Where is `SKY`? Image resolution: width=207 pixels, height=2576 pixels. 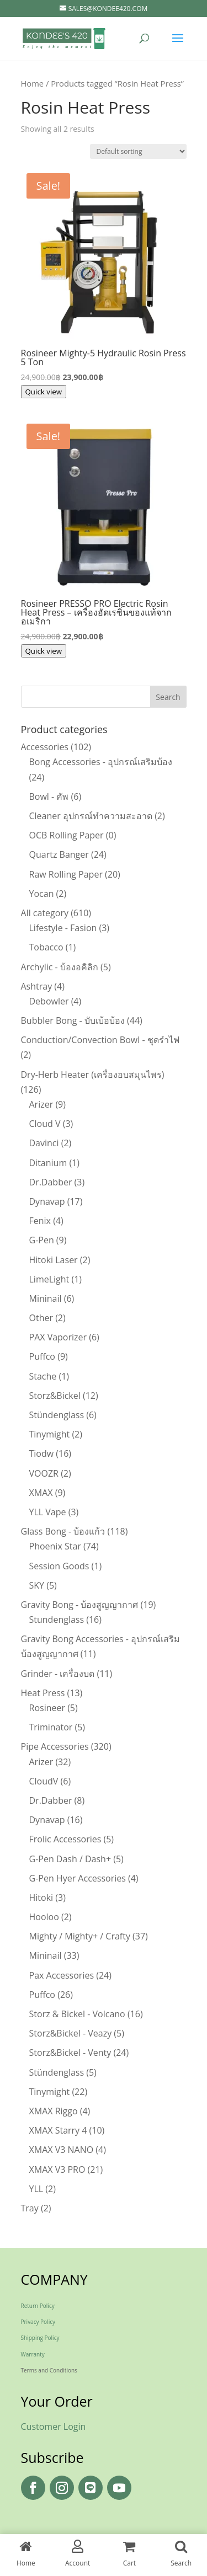 SKY is located at coordinates (37, 1585).